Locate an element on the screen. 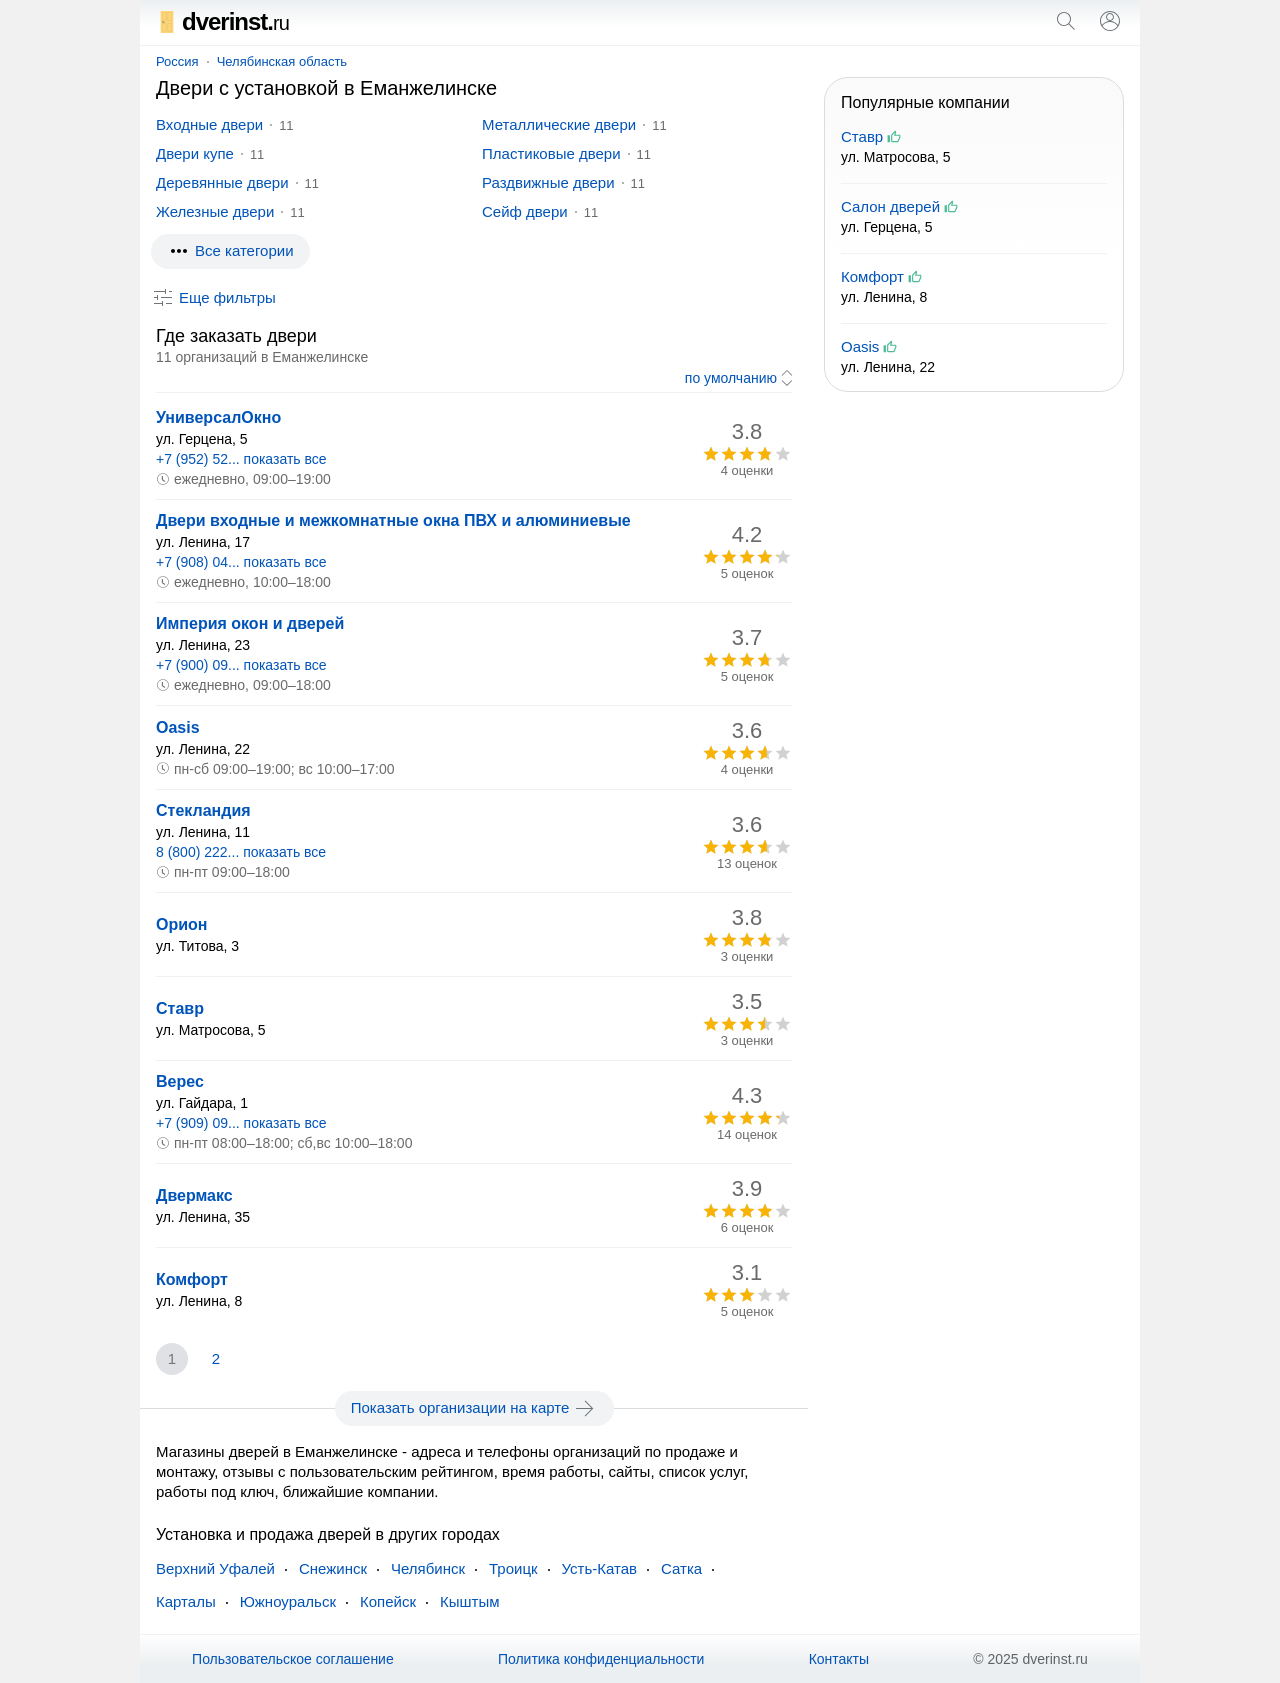 The height and width of the screenshot is (1683, 1280). Показать организации на карте is located at coordinates (474, 1408).